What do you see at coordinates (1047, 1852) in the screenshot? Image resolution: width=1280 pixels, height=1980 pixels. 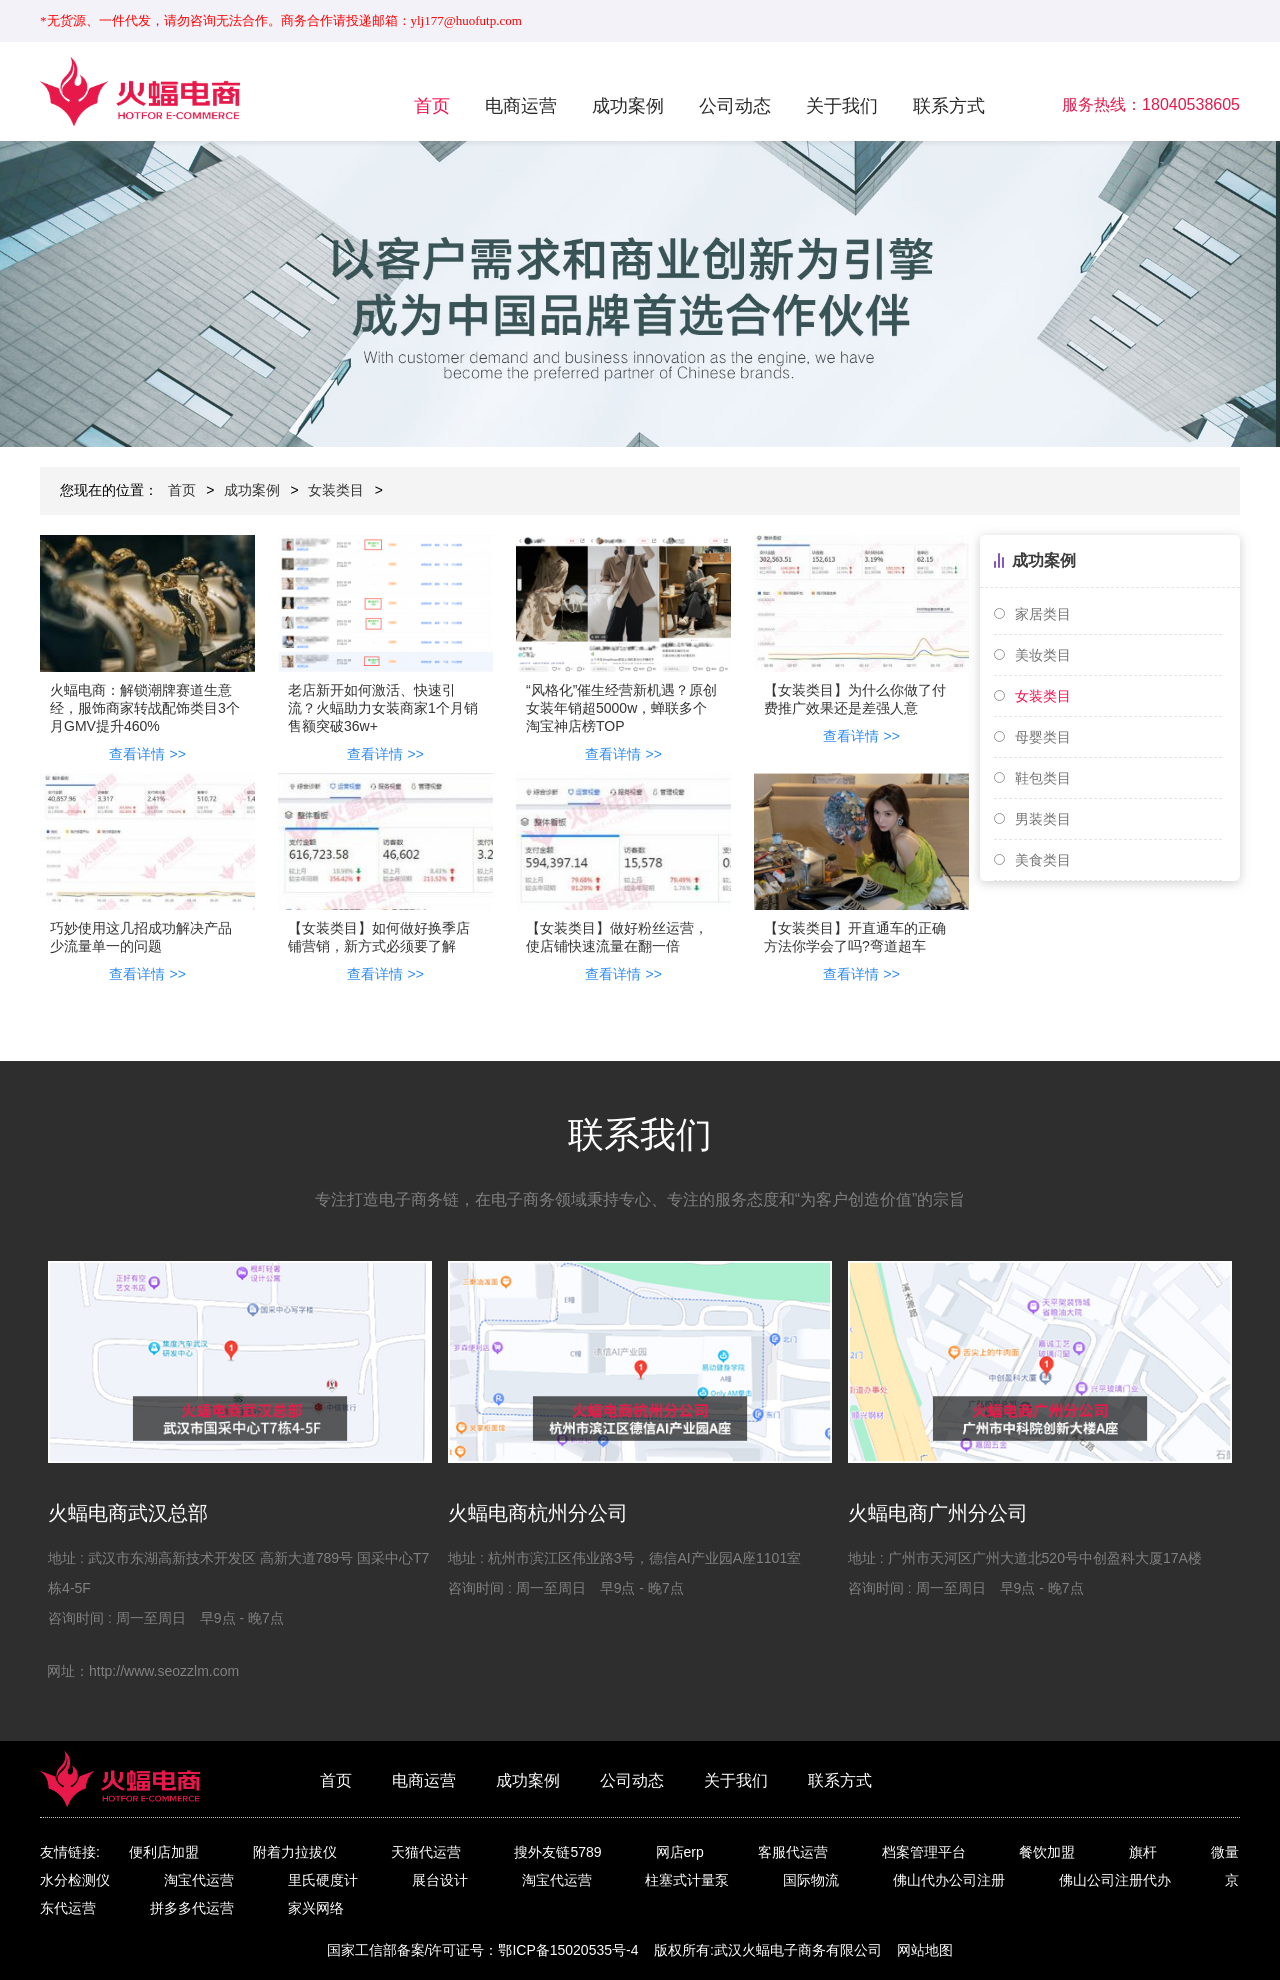 I see `餐饮加盟` at bounding box center [1047, 1852].